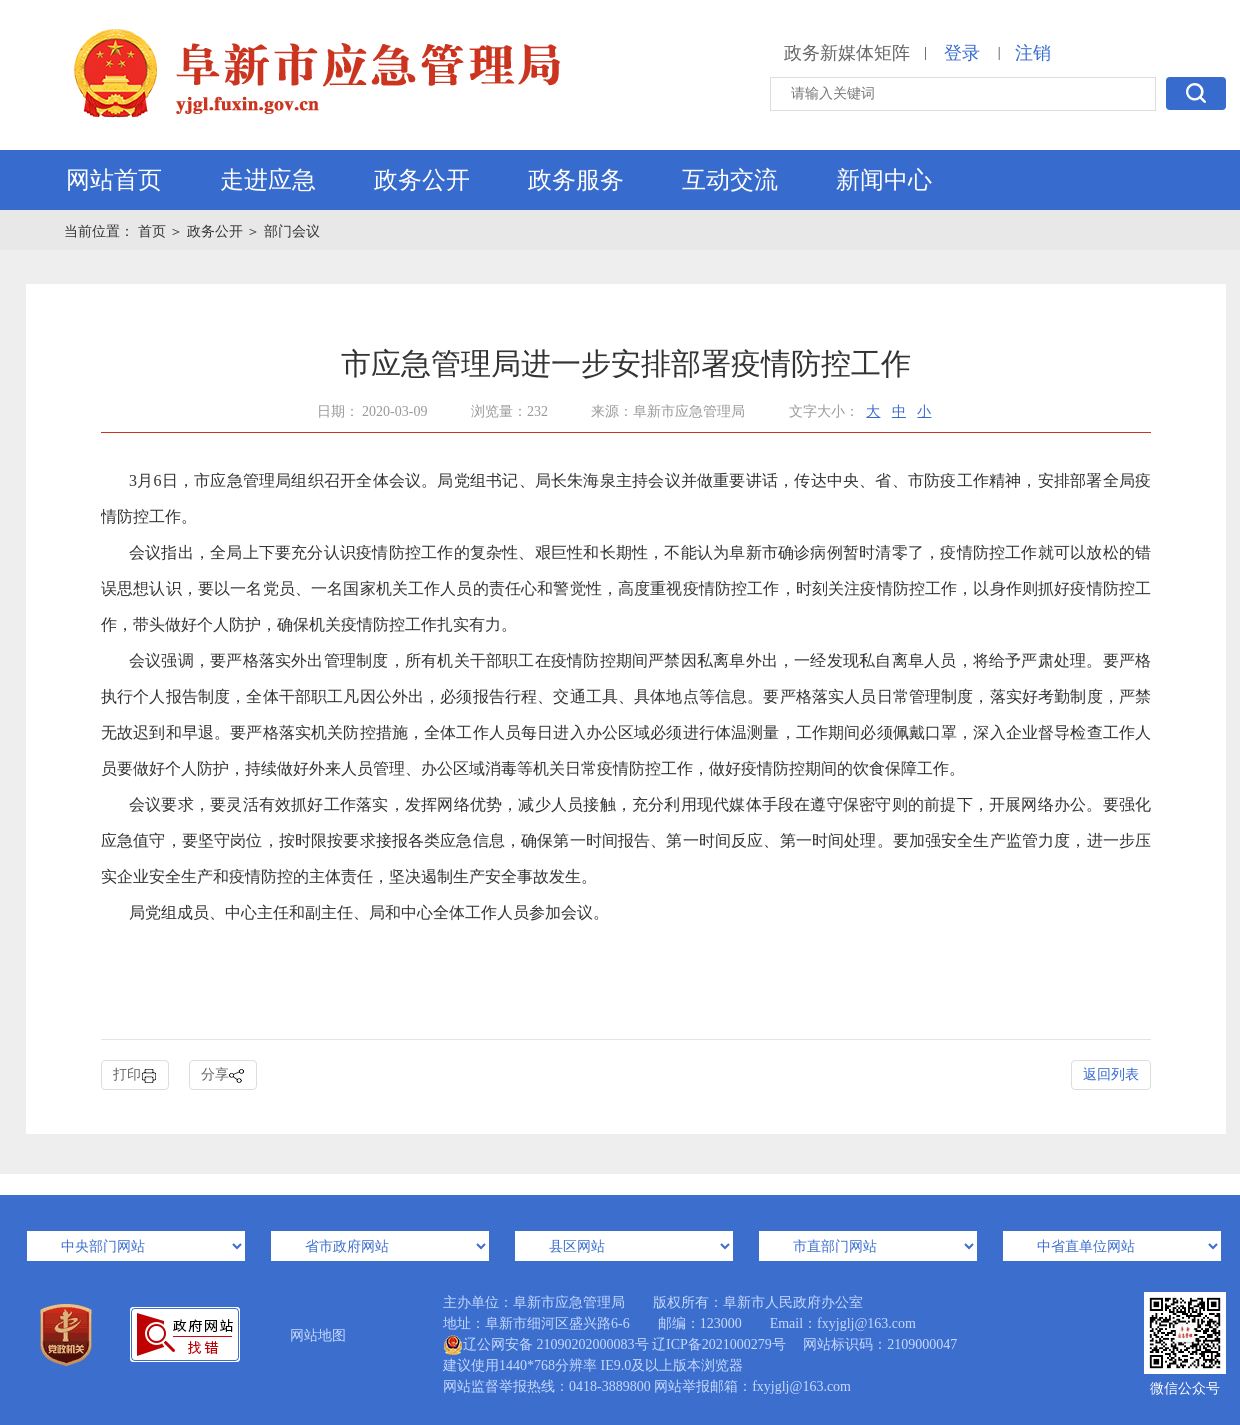 This screenshot has width=1240, height=1425. What do you see at coordinates (318, 1335) in the screenshot?
I see `网站地图` at bounding box center [318, 1335].